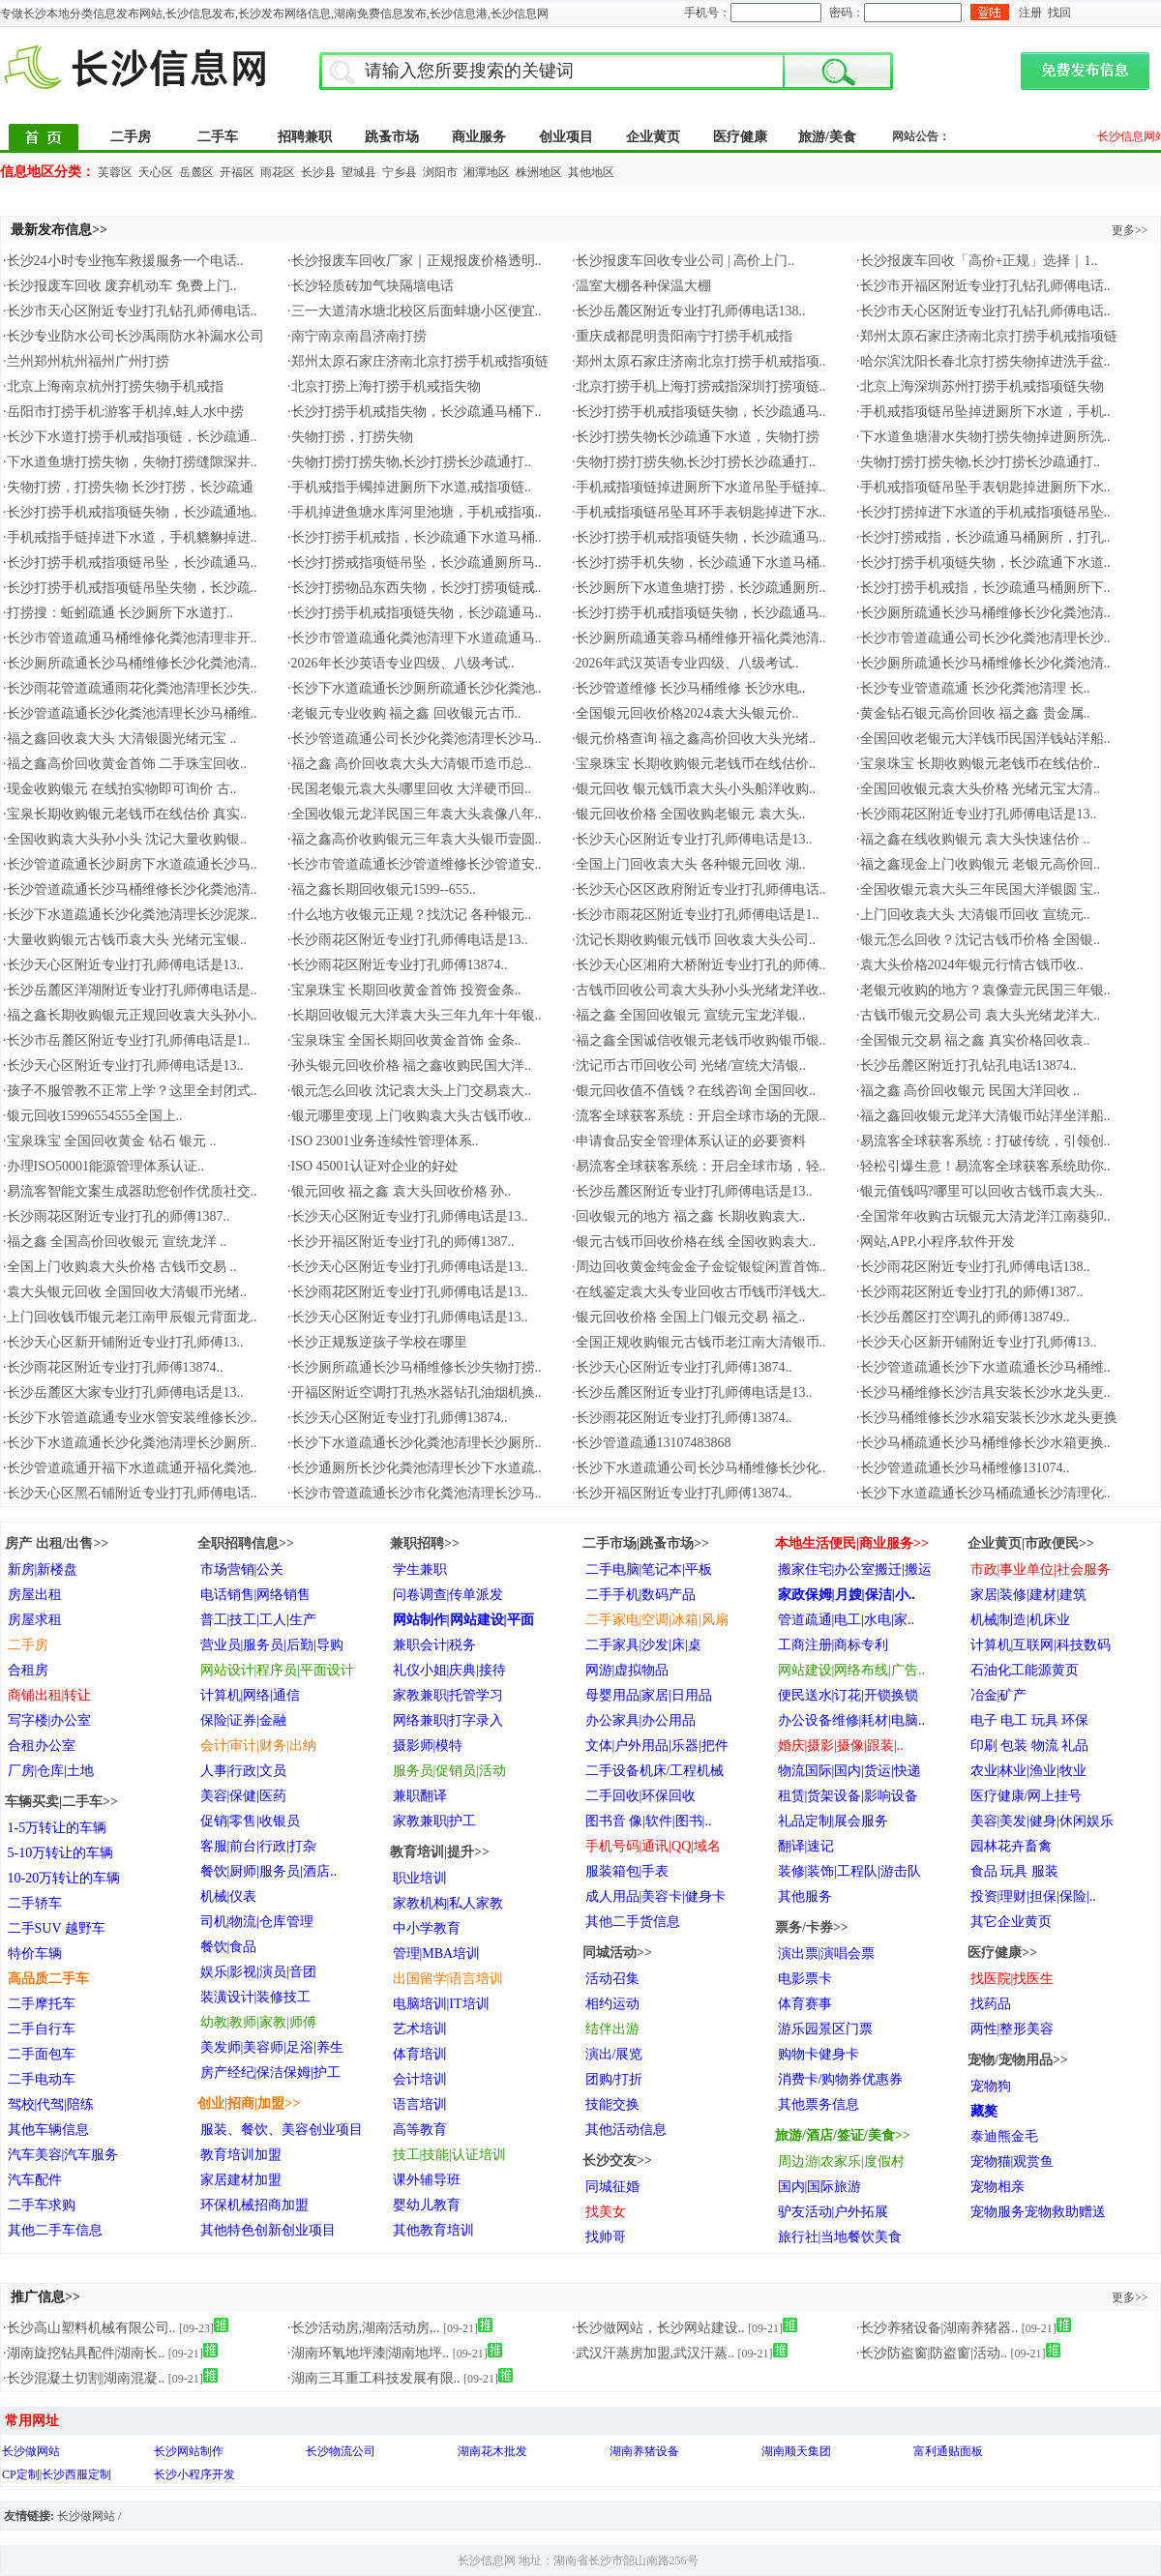  I want to click on 二手车, so click(217, 137).